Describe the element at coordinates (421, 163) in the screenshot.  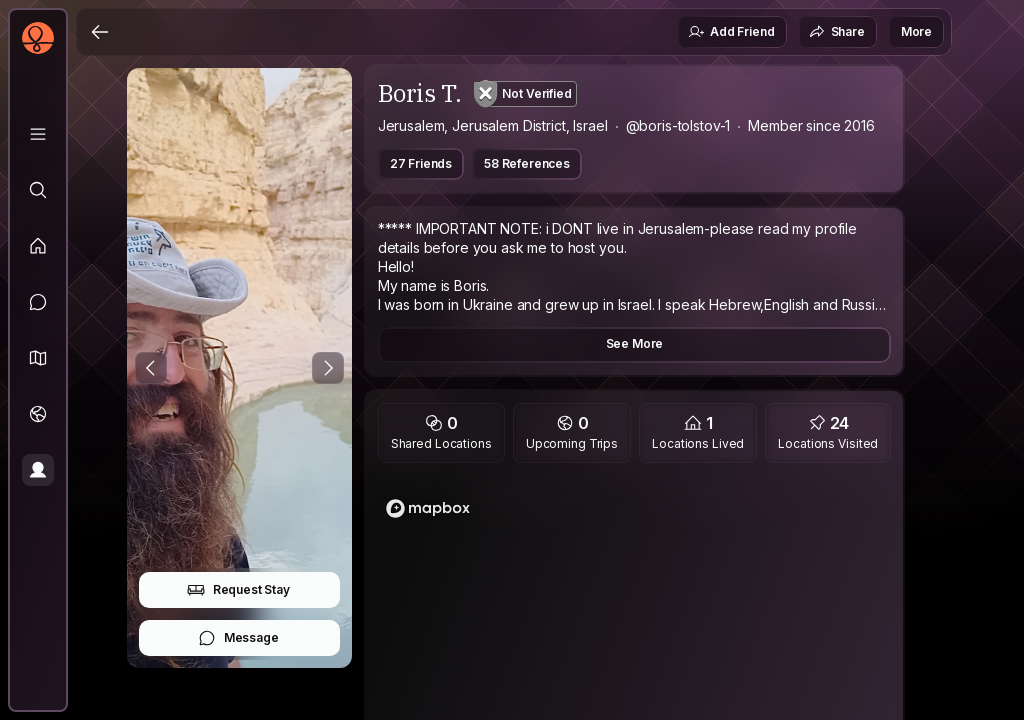
I see `27 Friends [button]` at that location.